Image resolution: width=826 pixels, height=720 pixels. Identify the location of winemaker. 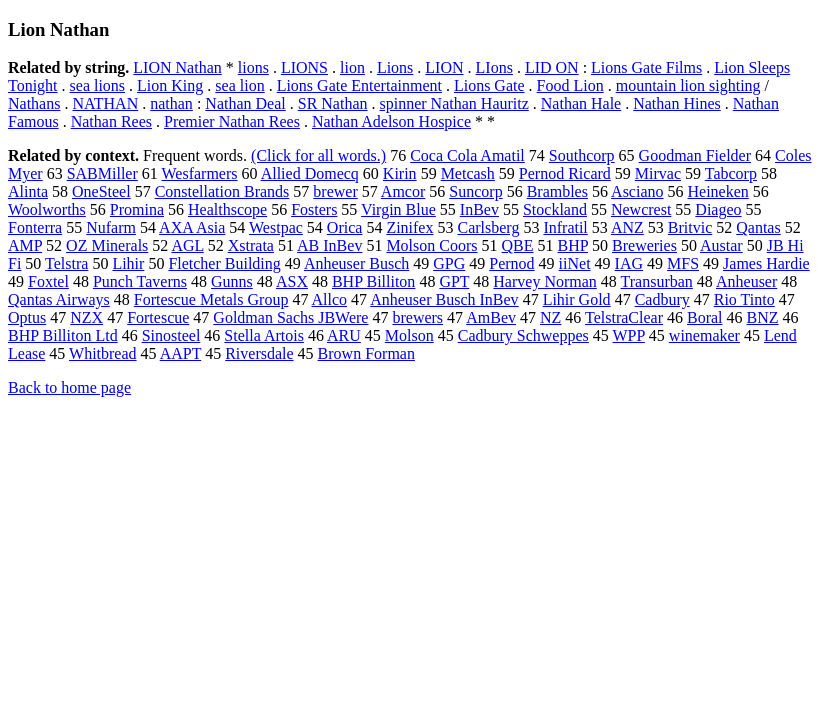
(704, 335).